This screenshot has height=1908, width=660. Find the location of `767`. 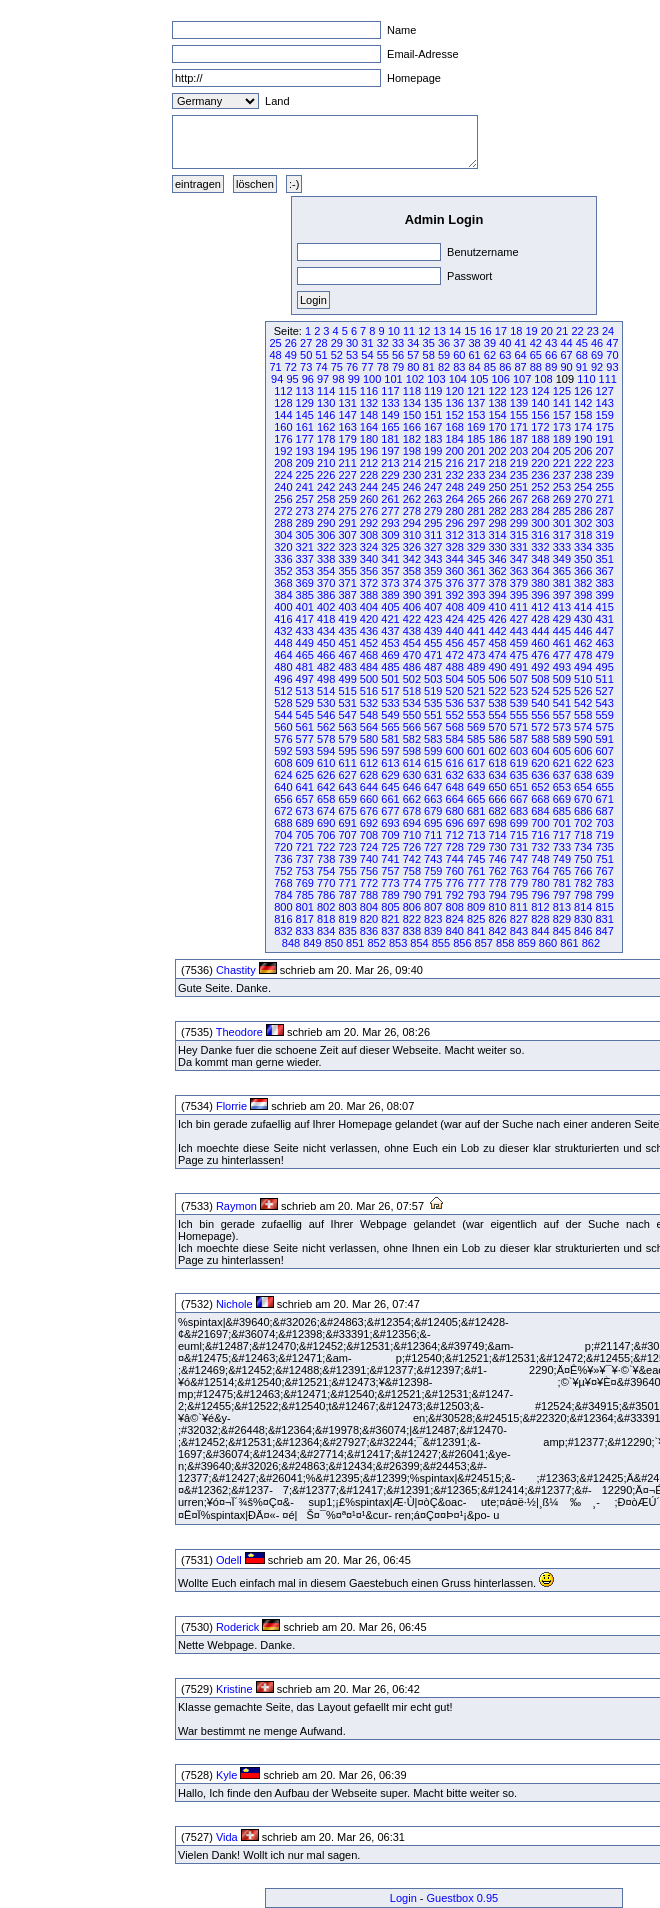

767 is located at coordinates (604, 871).